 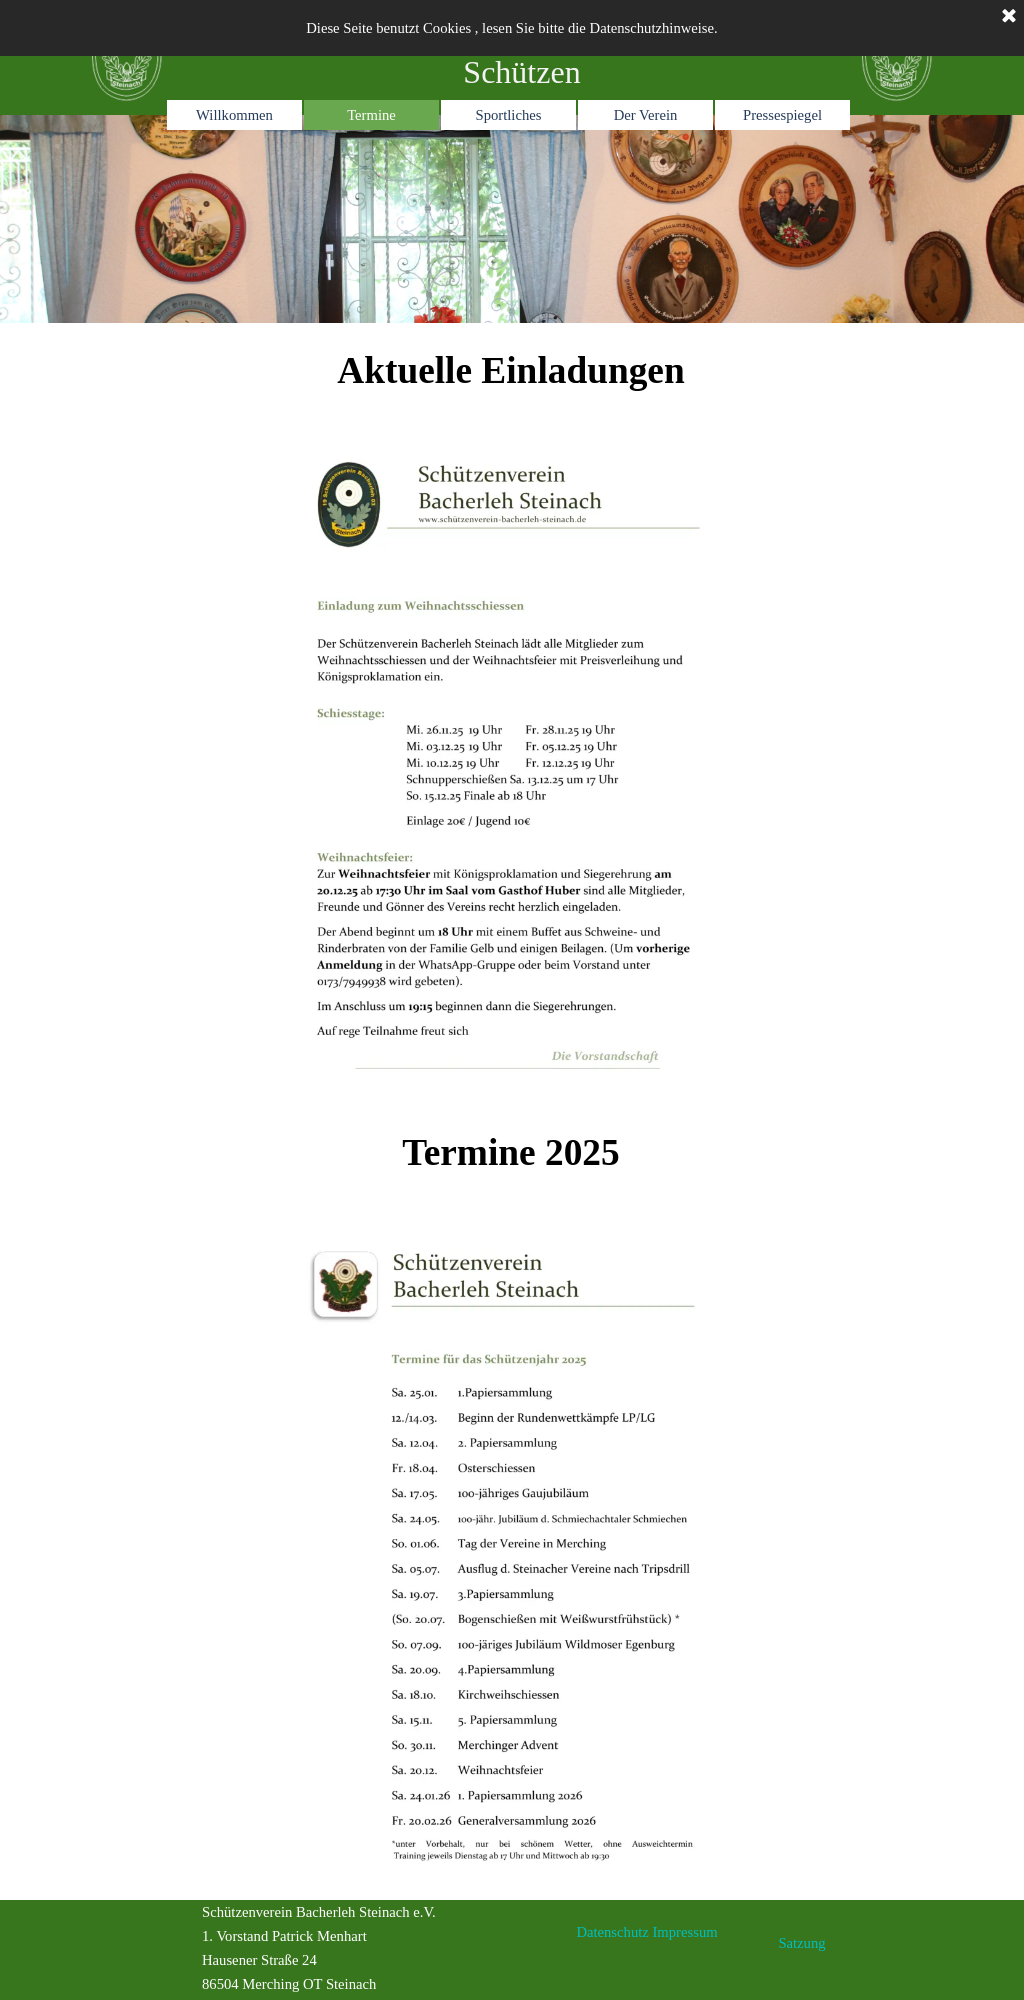 I want to click on Datenschutz Impressum, so click(x=646, y=1932).